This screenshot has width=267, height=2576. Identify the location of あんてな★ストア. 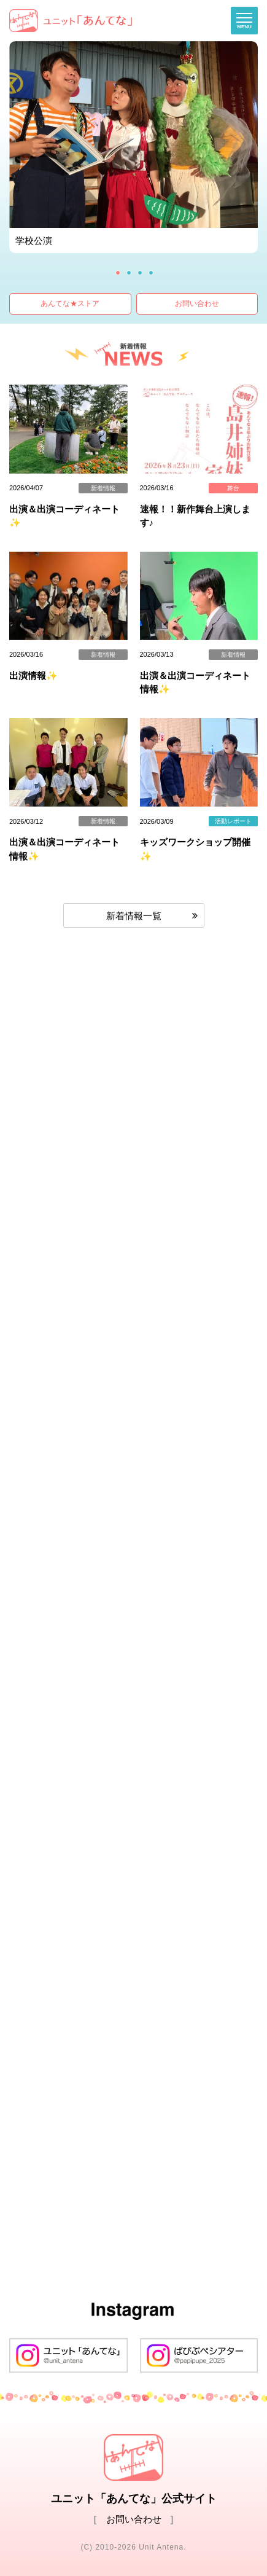
(70, 303).